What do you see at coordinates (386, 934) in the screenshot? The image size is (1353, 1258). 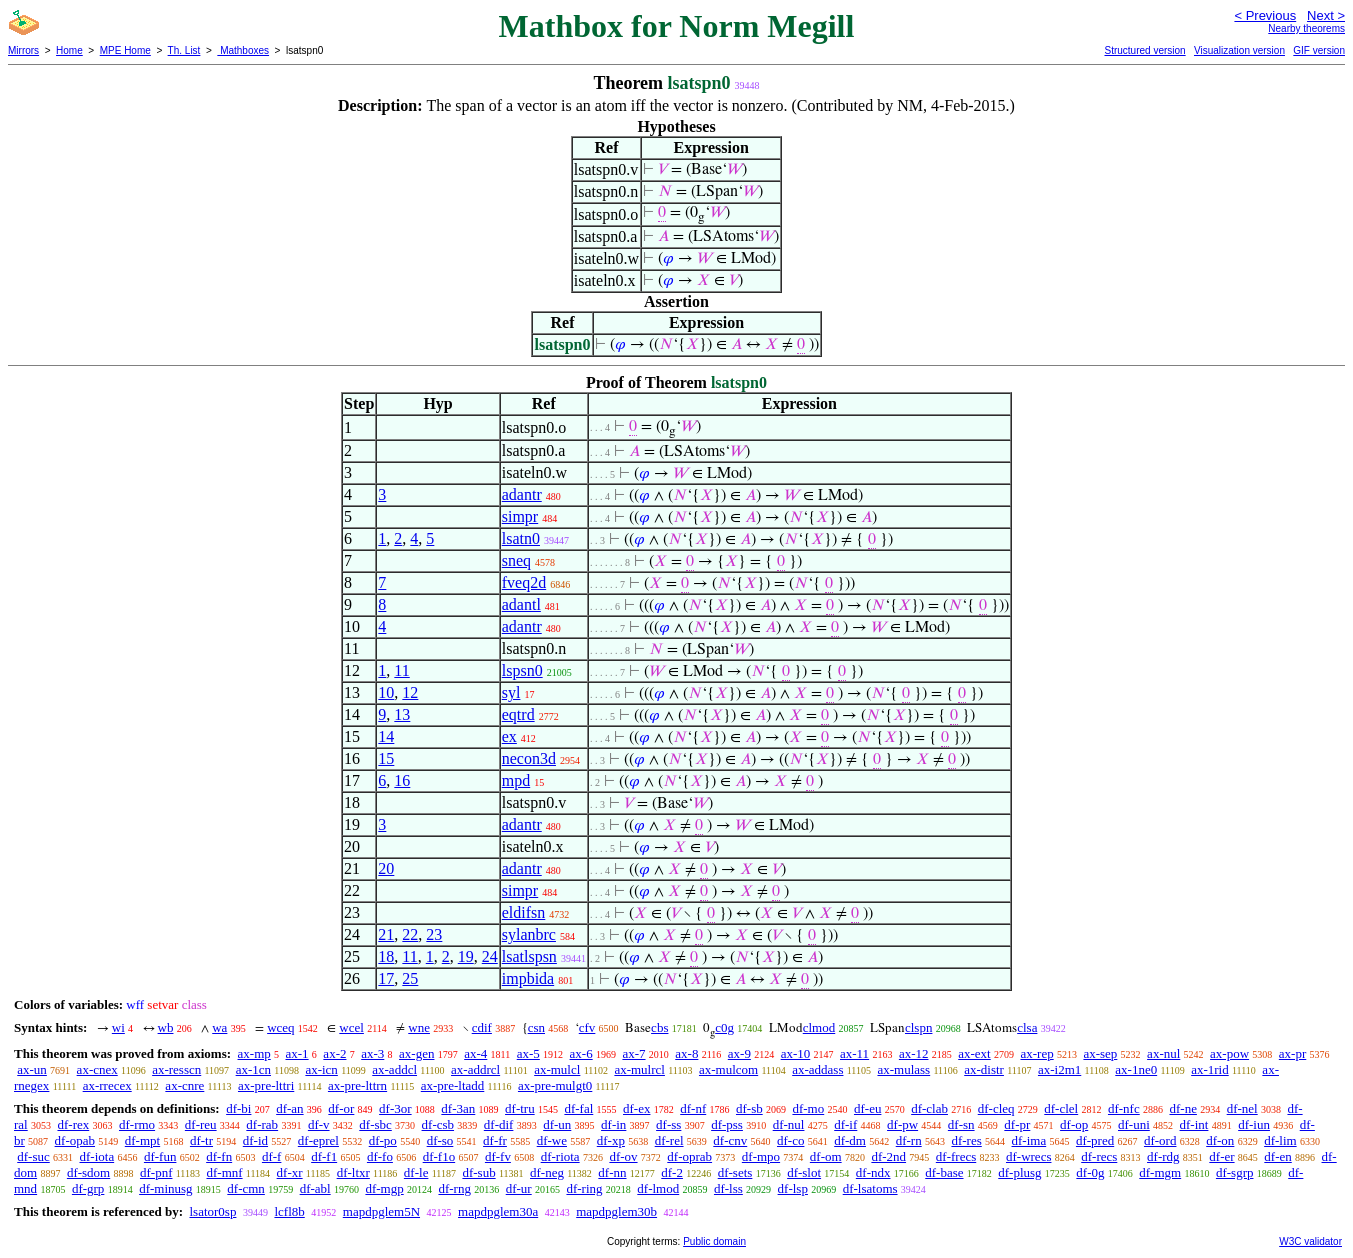 I see `21` at bounding box center [386, 934].